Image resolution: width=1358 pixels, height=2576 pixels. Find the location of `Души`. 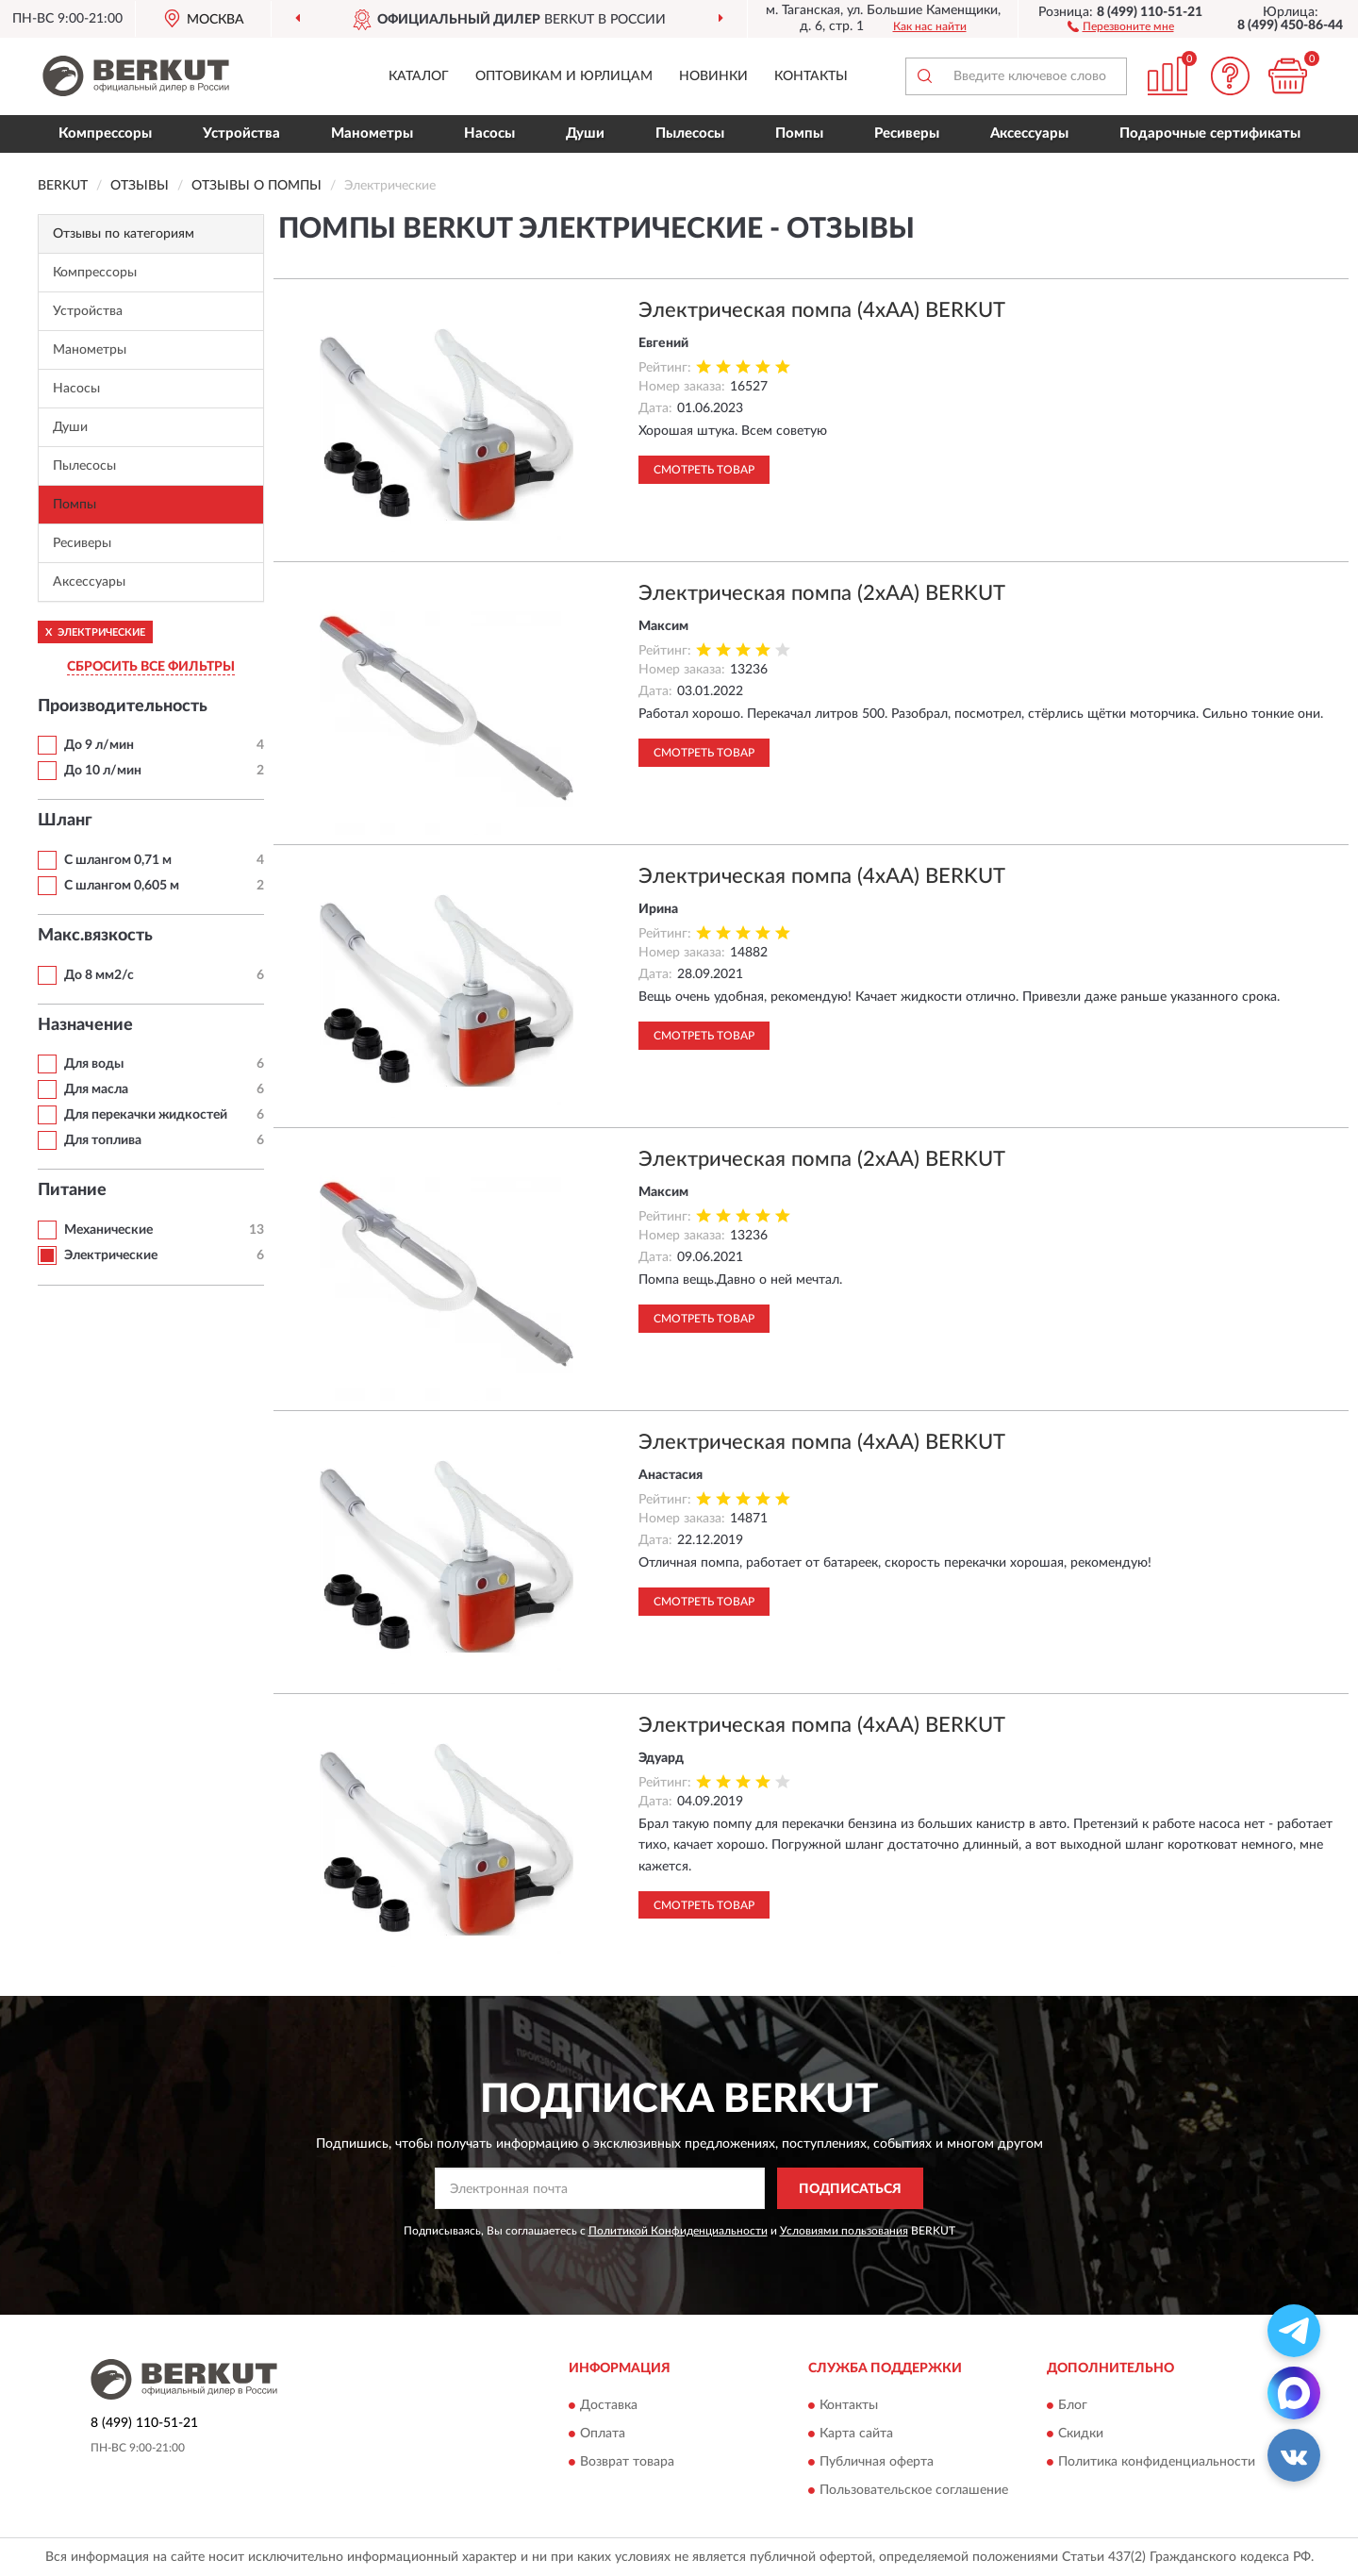

Души is located at coordinates (585, 133).